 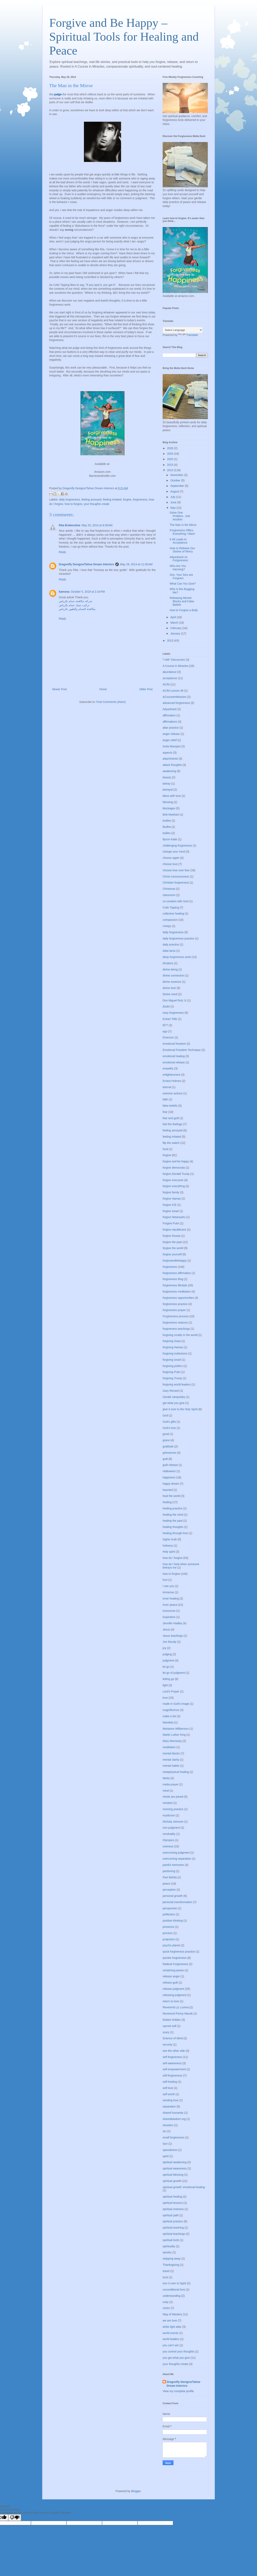 I want to click on flip the switch, so click(x=171, y=1142).